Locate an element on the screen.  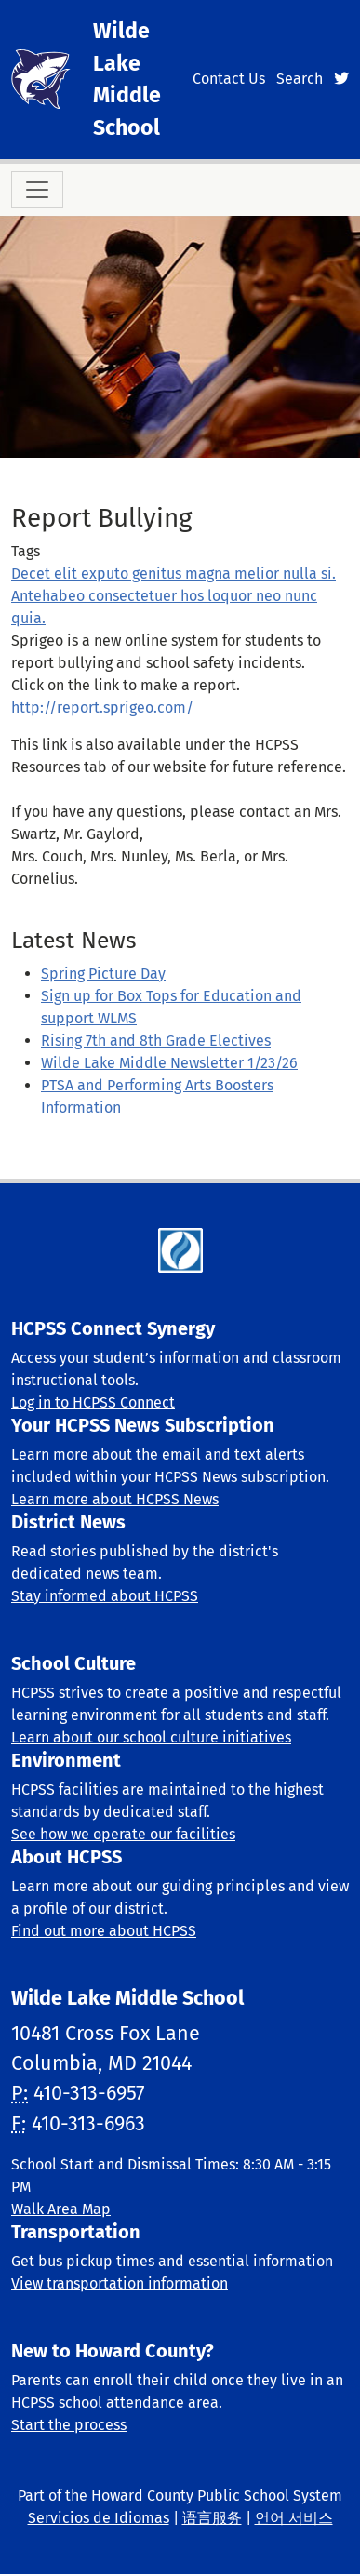
Decet elit exputo genitus magna melior nulla si. Antehabeo consectetuer hos loquor neo nunc quia. is located at coordinates (173, 596).